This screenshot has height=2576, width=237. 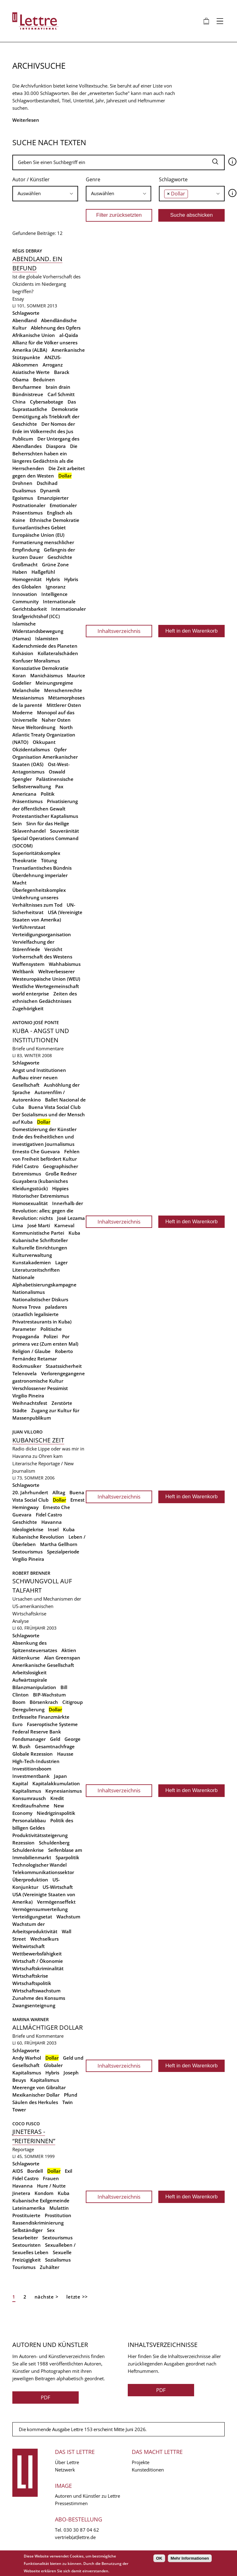 What do you see at coordinates (61, 1262) in the screenshot?
I see `Lager` at bounding box center [61, 1262].